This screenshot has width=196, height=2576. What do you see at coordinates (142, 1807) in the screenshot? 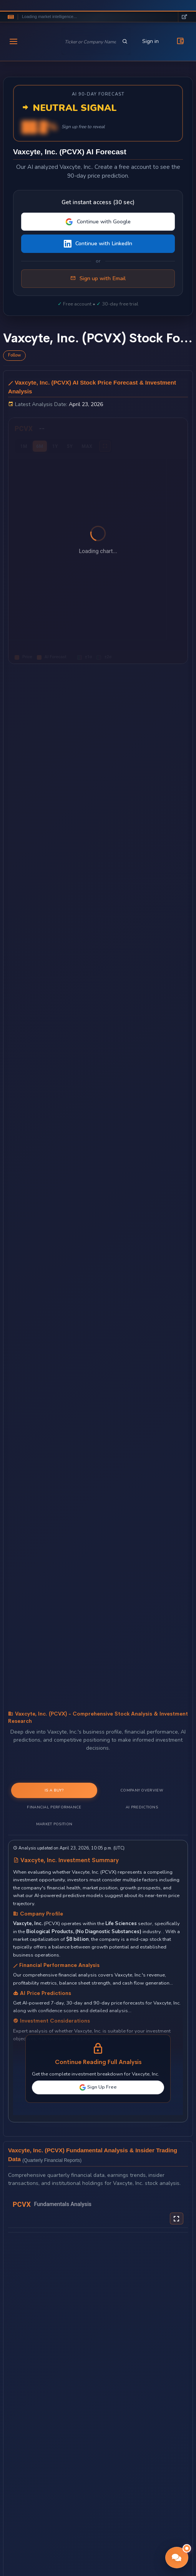
I see `AI Predictions [tab]` at bounding box center [142, 1807].